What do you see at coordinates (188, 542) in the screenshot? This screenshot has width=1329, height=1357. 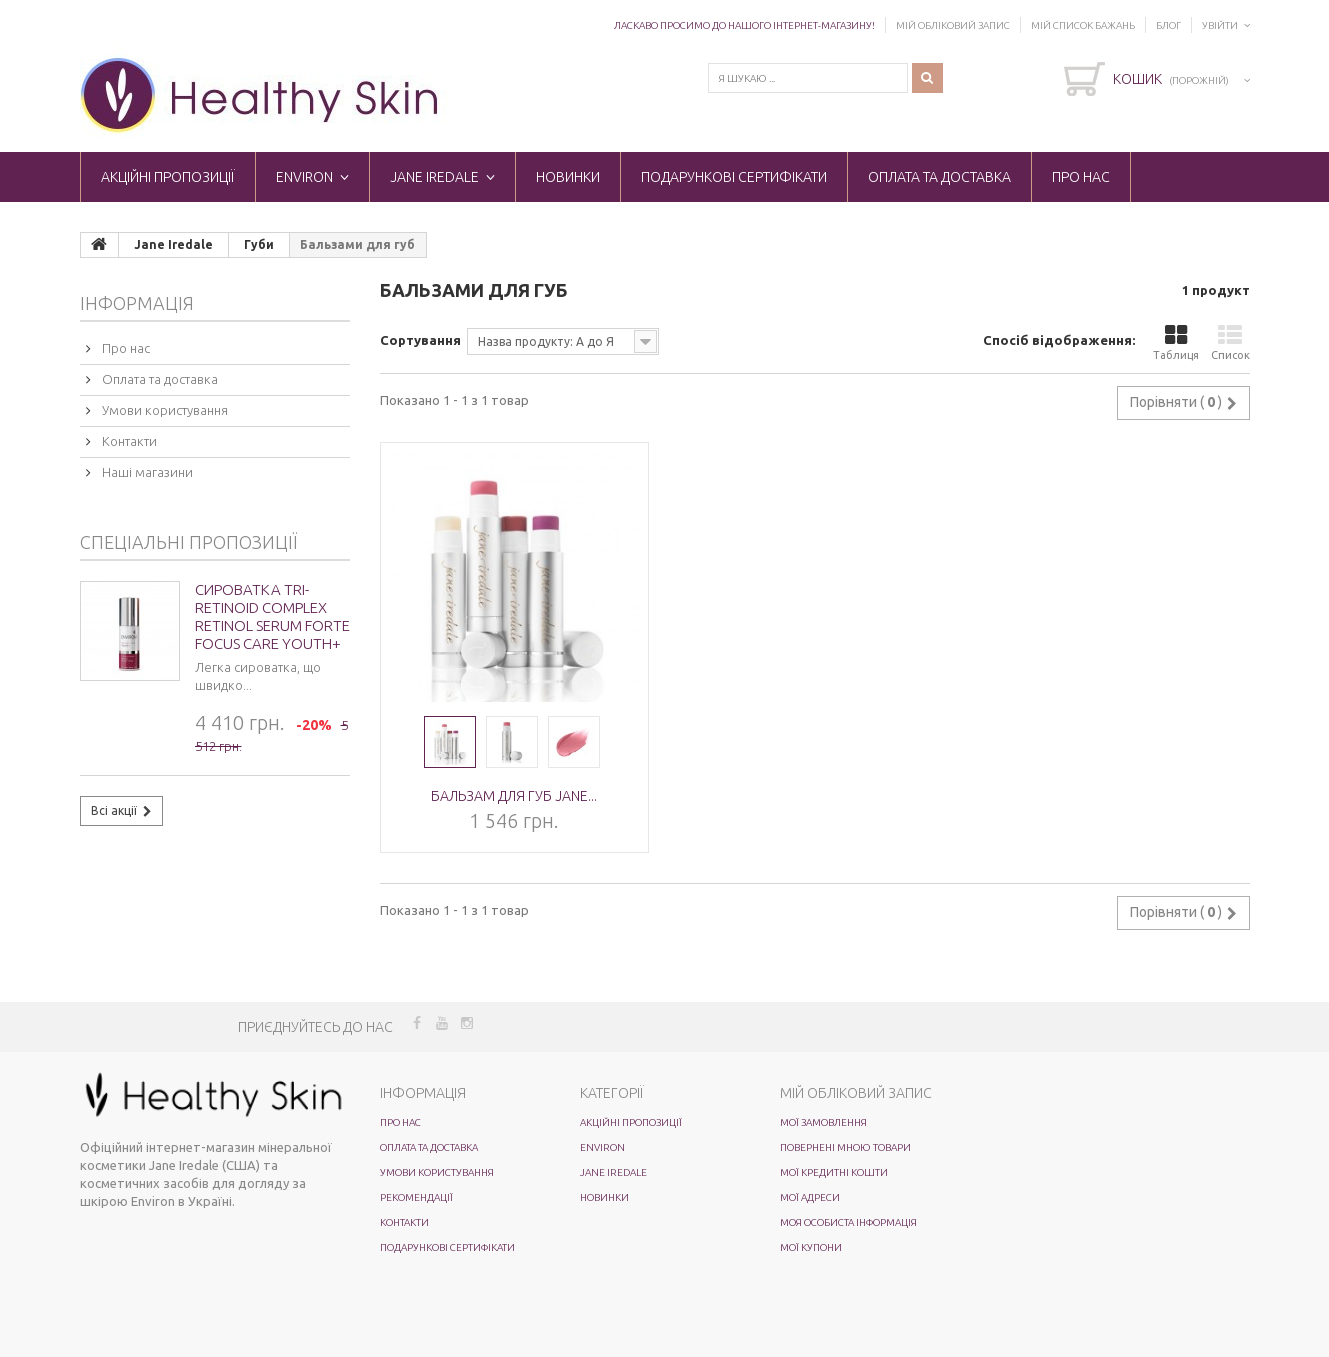 I see `Спеціальні пропозиції` at bounding box center [188, 542].